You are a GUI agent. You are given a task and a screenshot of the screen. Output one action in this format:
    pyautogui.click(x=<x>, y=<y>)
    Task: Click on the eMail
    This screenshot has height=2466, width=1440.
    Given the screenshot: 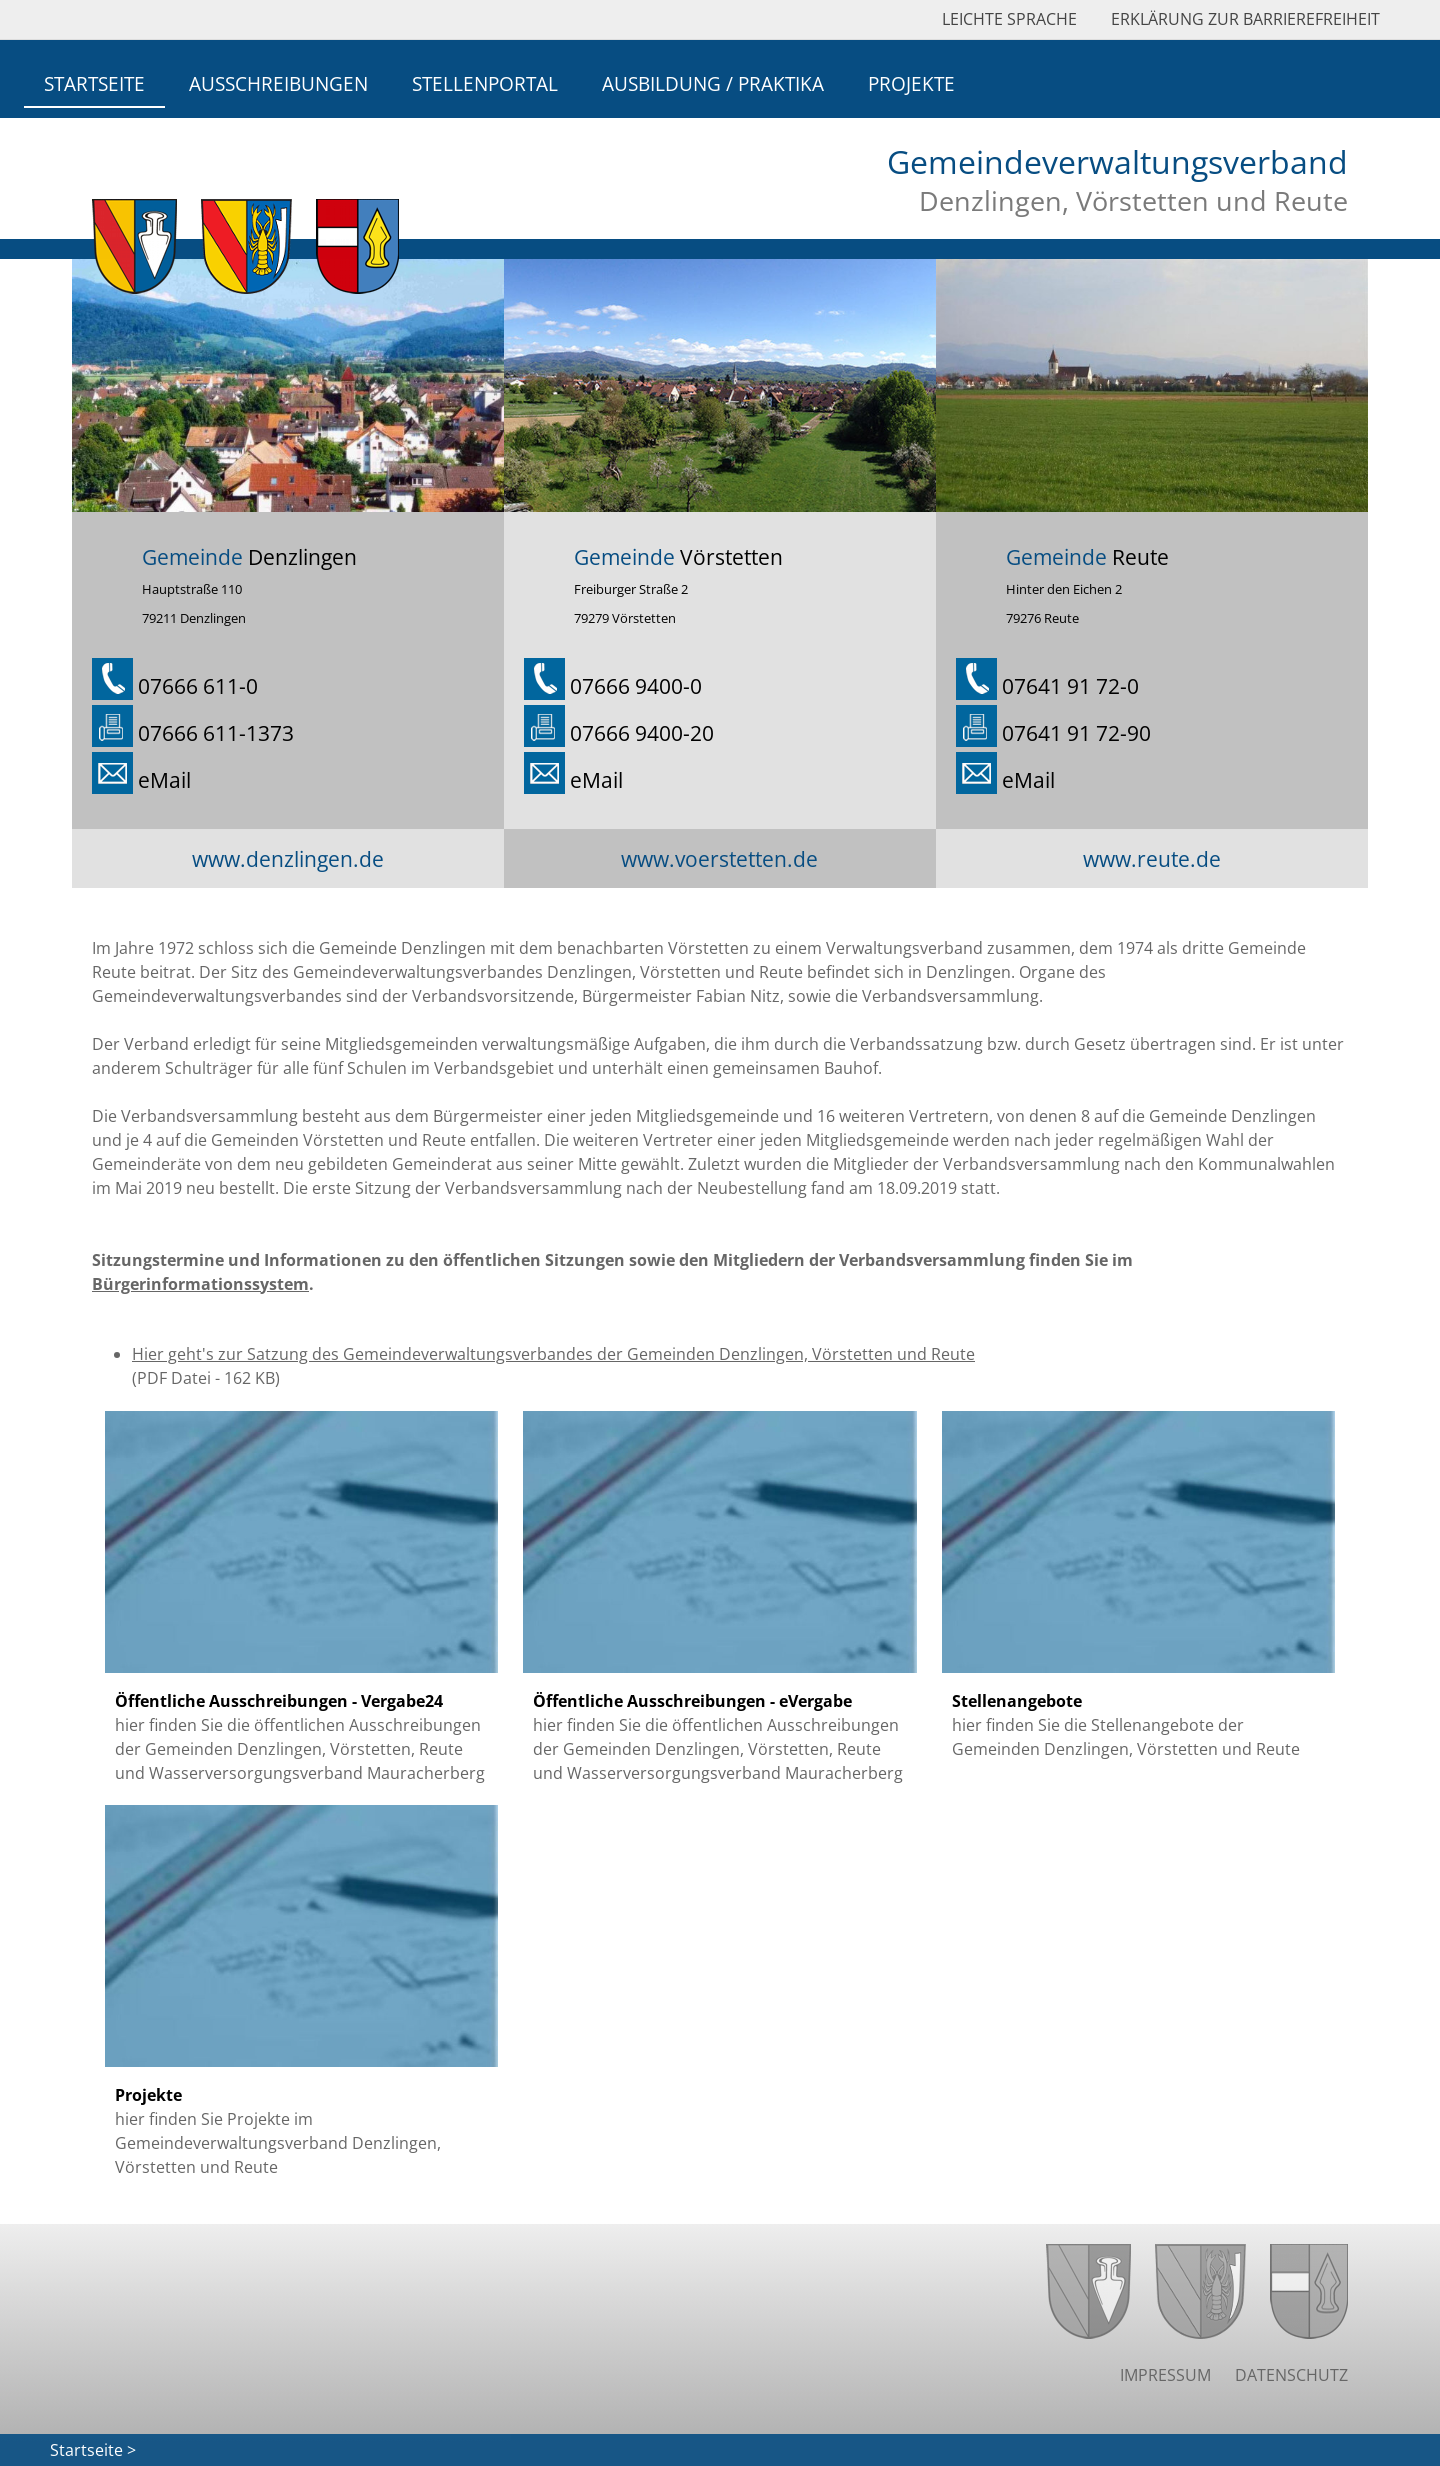 What is the action you would take?
    pyautogui.click(x=164, y=779)
    